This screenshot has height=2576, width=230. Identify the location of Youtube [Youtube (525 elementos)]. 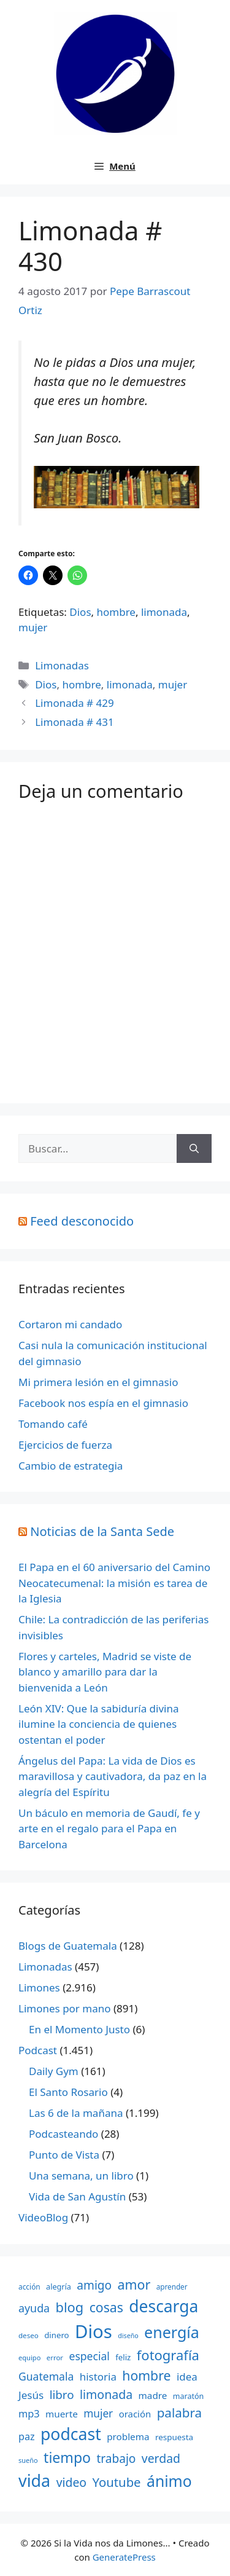
(116, 2482).